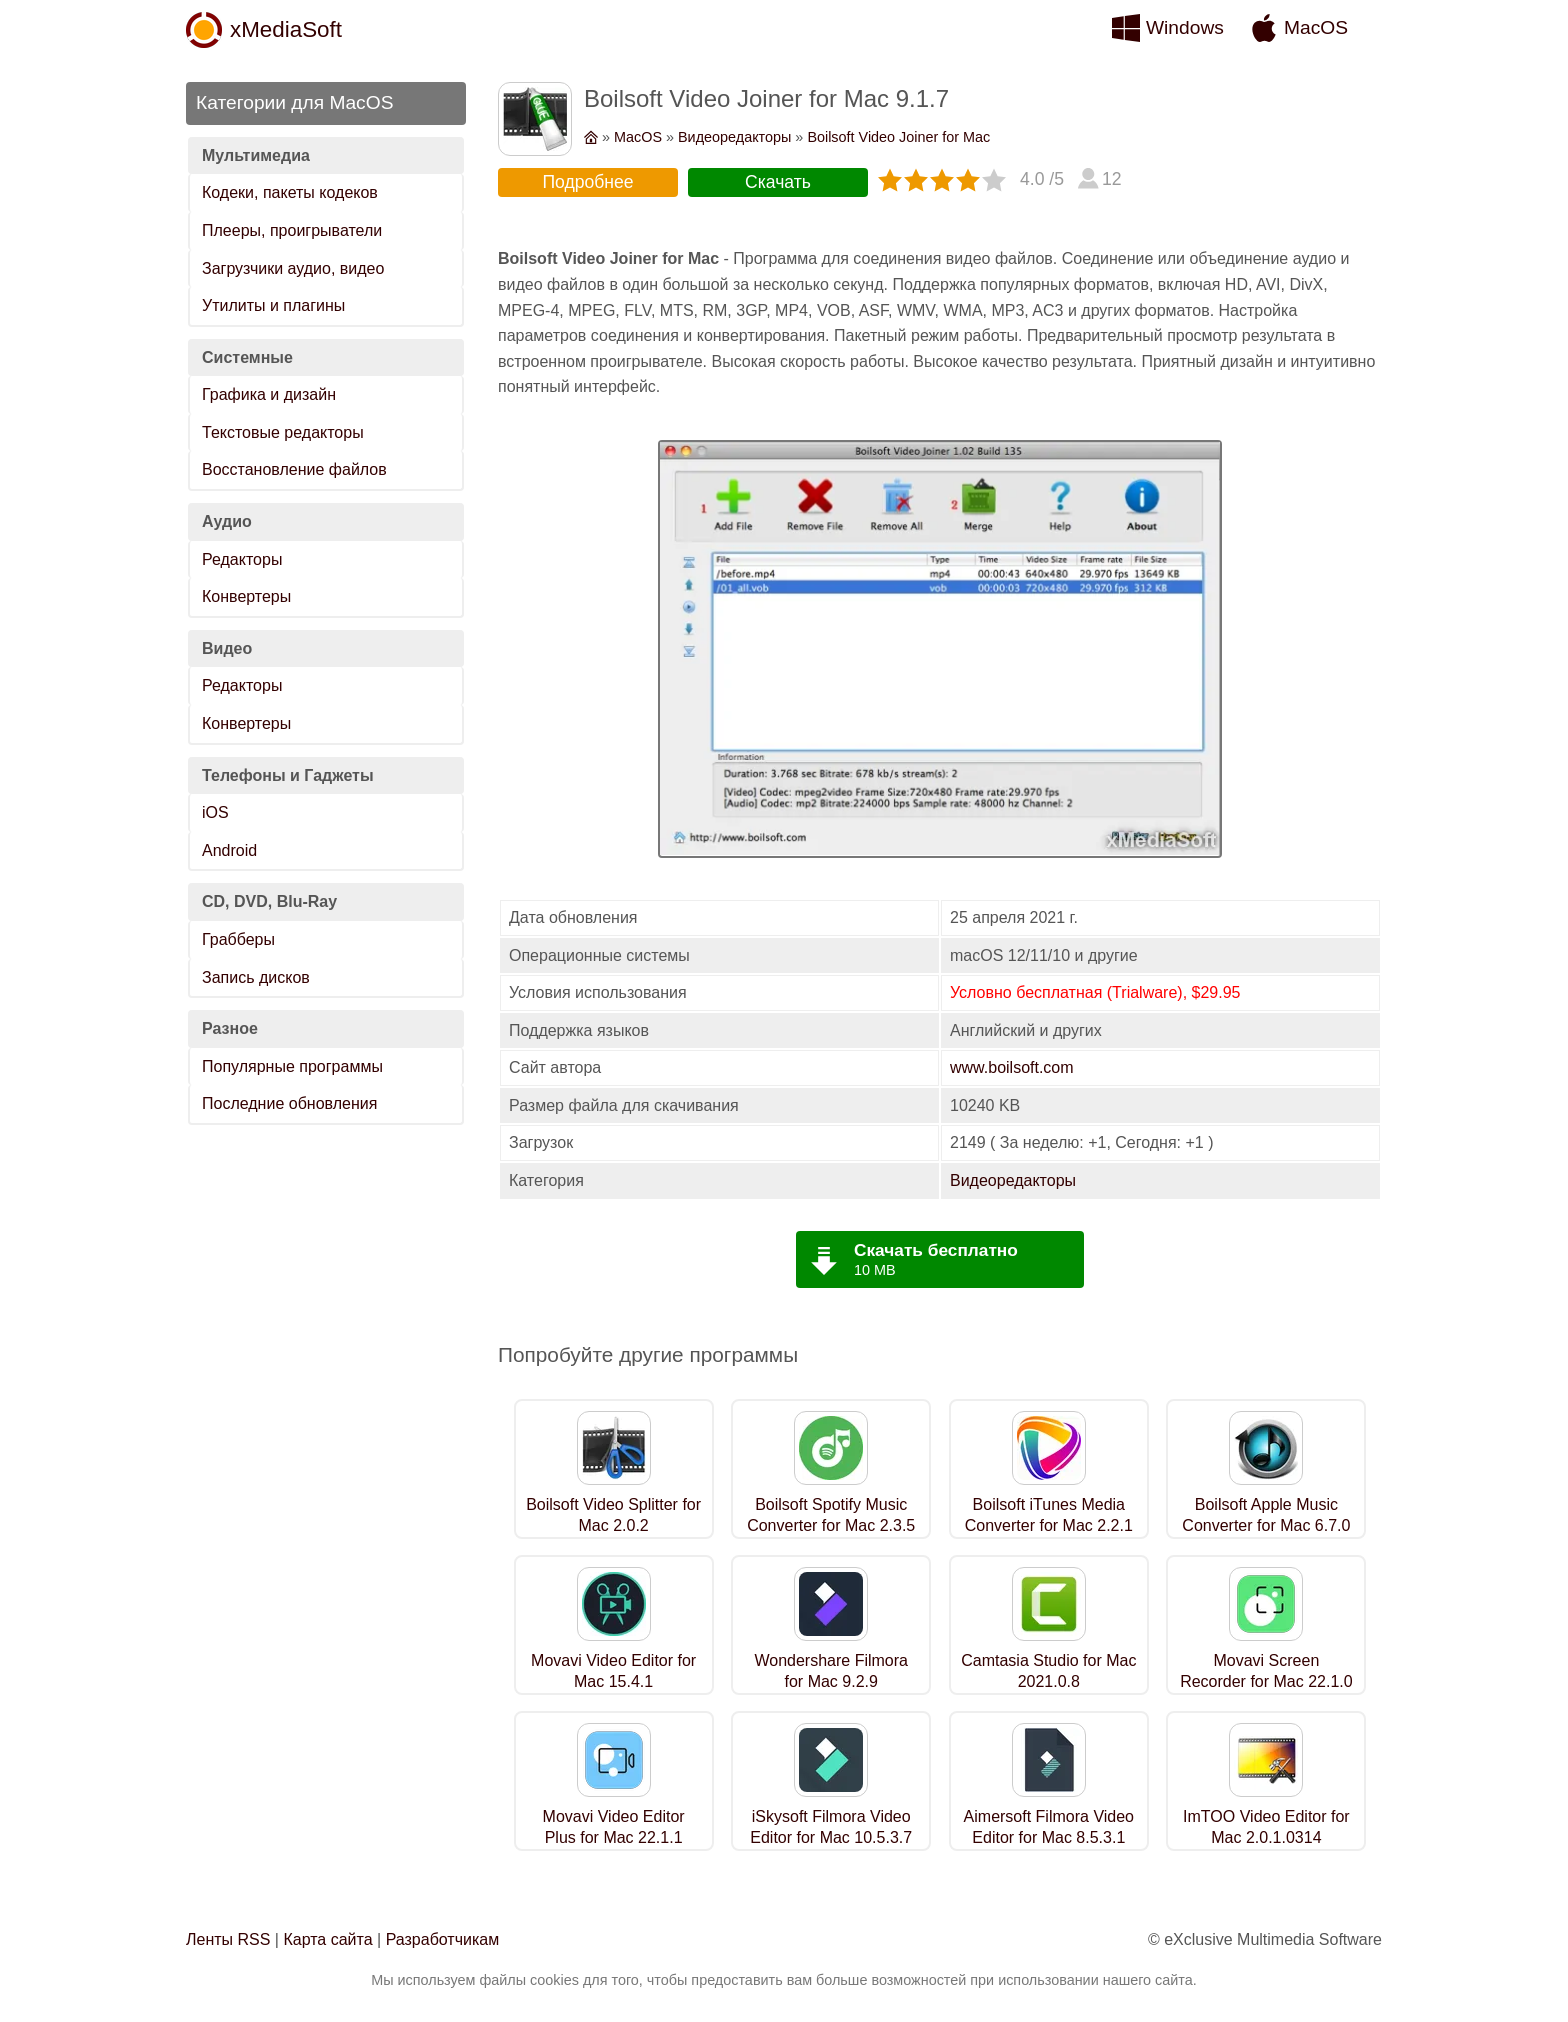  Describe the element at coordinates (613, 1671) in the screenshot. I see `Movavi Video Editor for Mac 15.4.1` at that location.